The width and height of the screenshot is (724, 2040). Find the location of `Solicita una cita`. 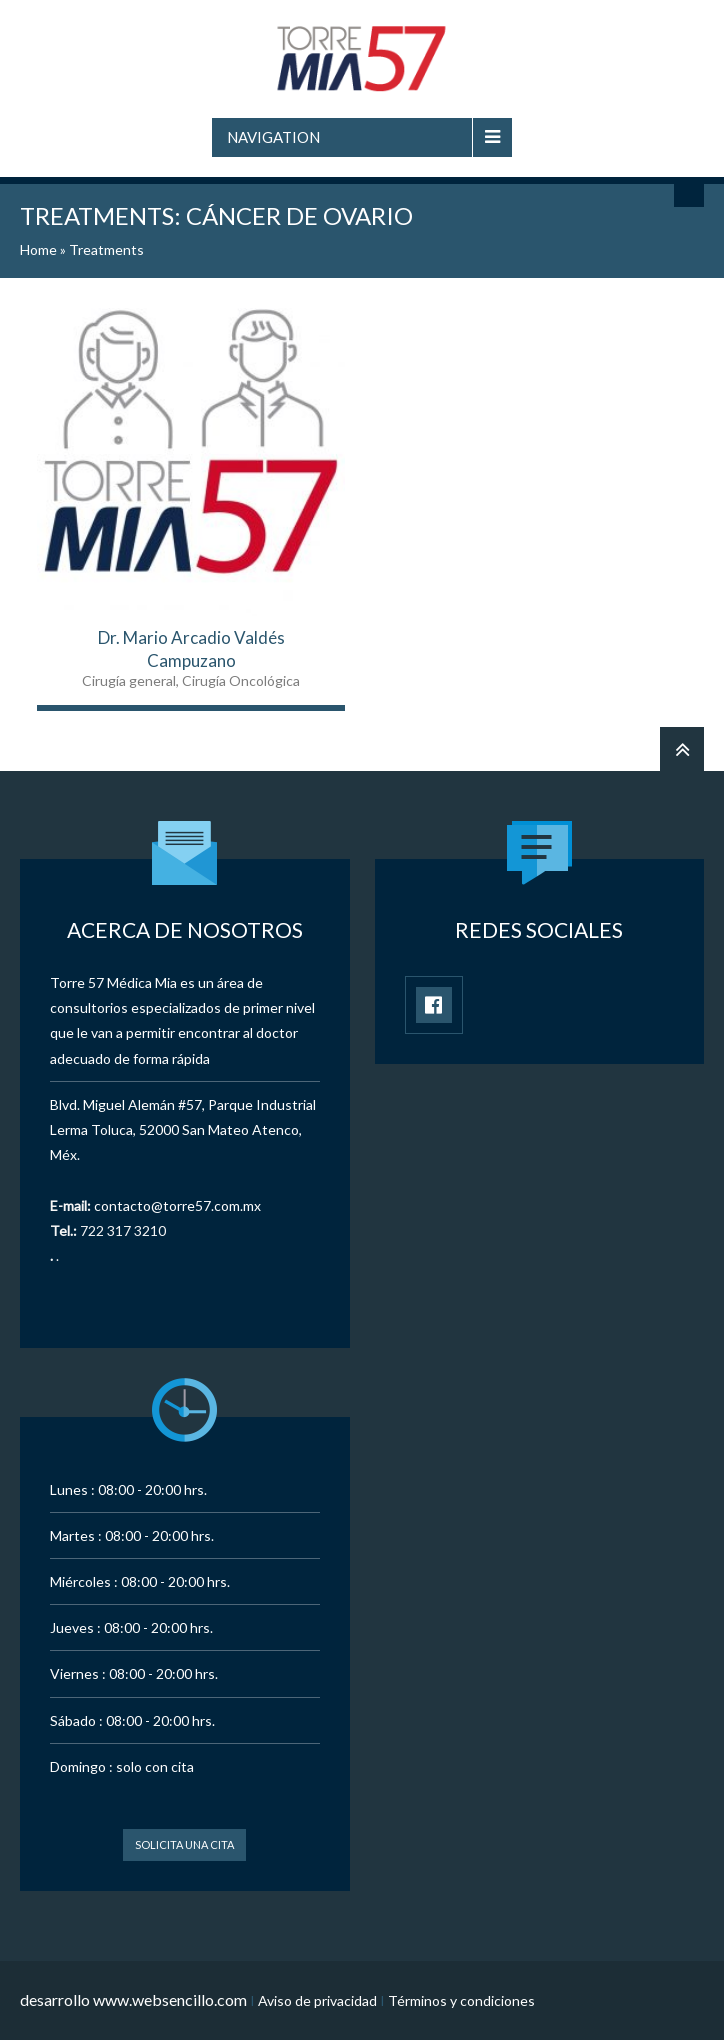

Solicita una cita is located at coordinates (184, 1844).